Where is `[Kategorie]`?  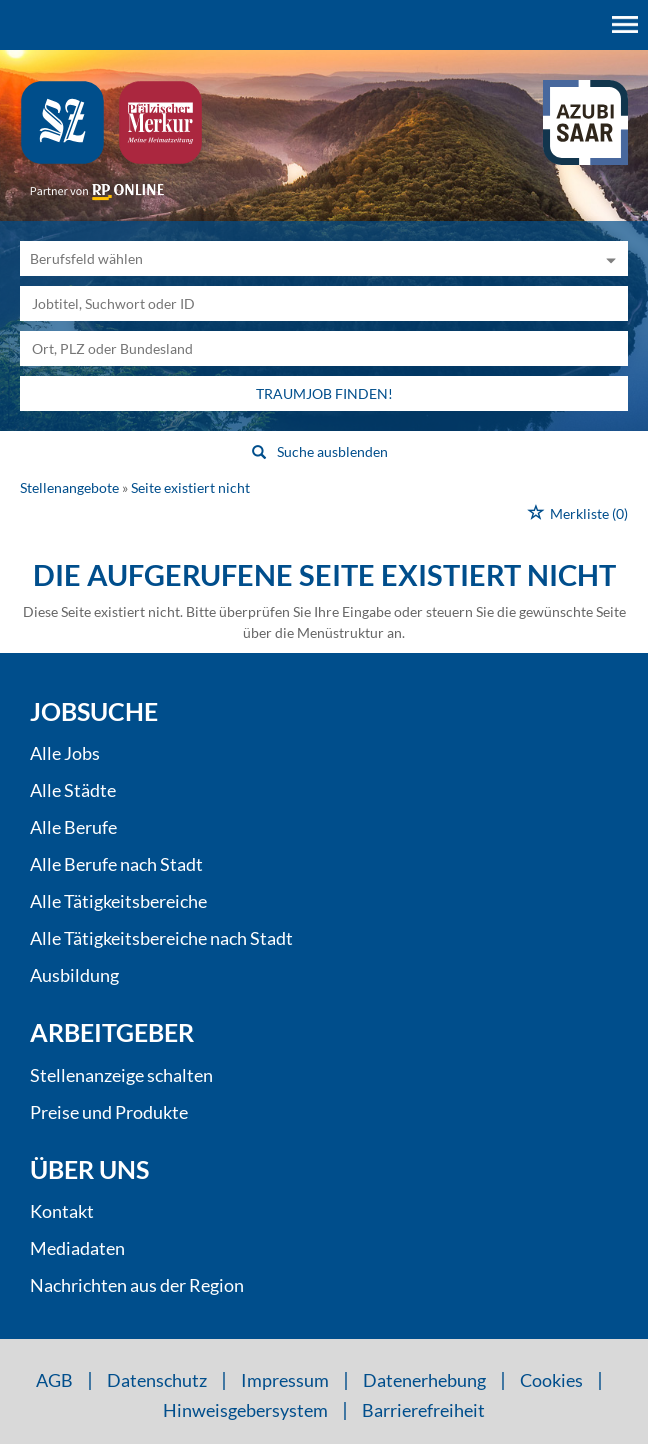
[Kategorie] is located at coordinates (304, 258).